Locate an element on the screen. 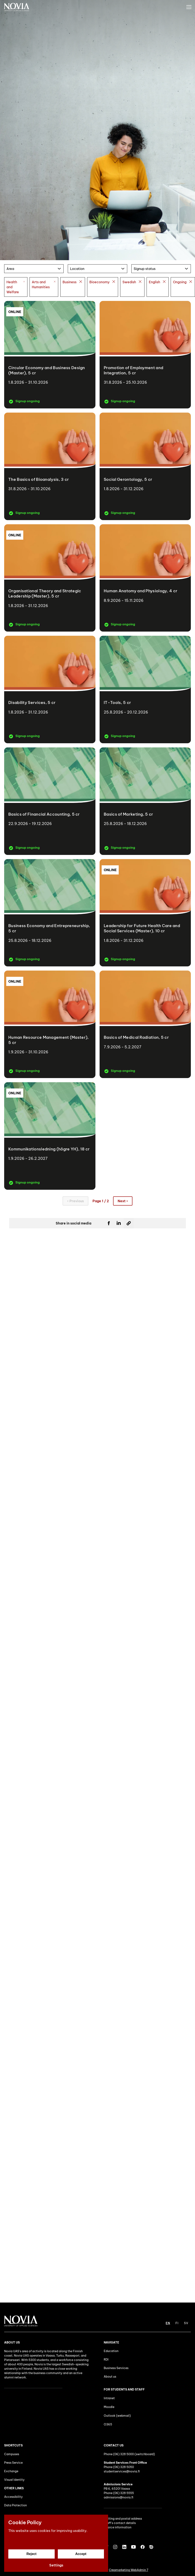  [Basics of Medical Radiation] is located at coordinates (145, 1024).